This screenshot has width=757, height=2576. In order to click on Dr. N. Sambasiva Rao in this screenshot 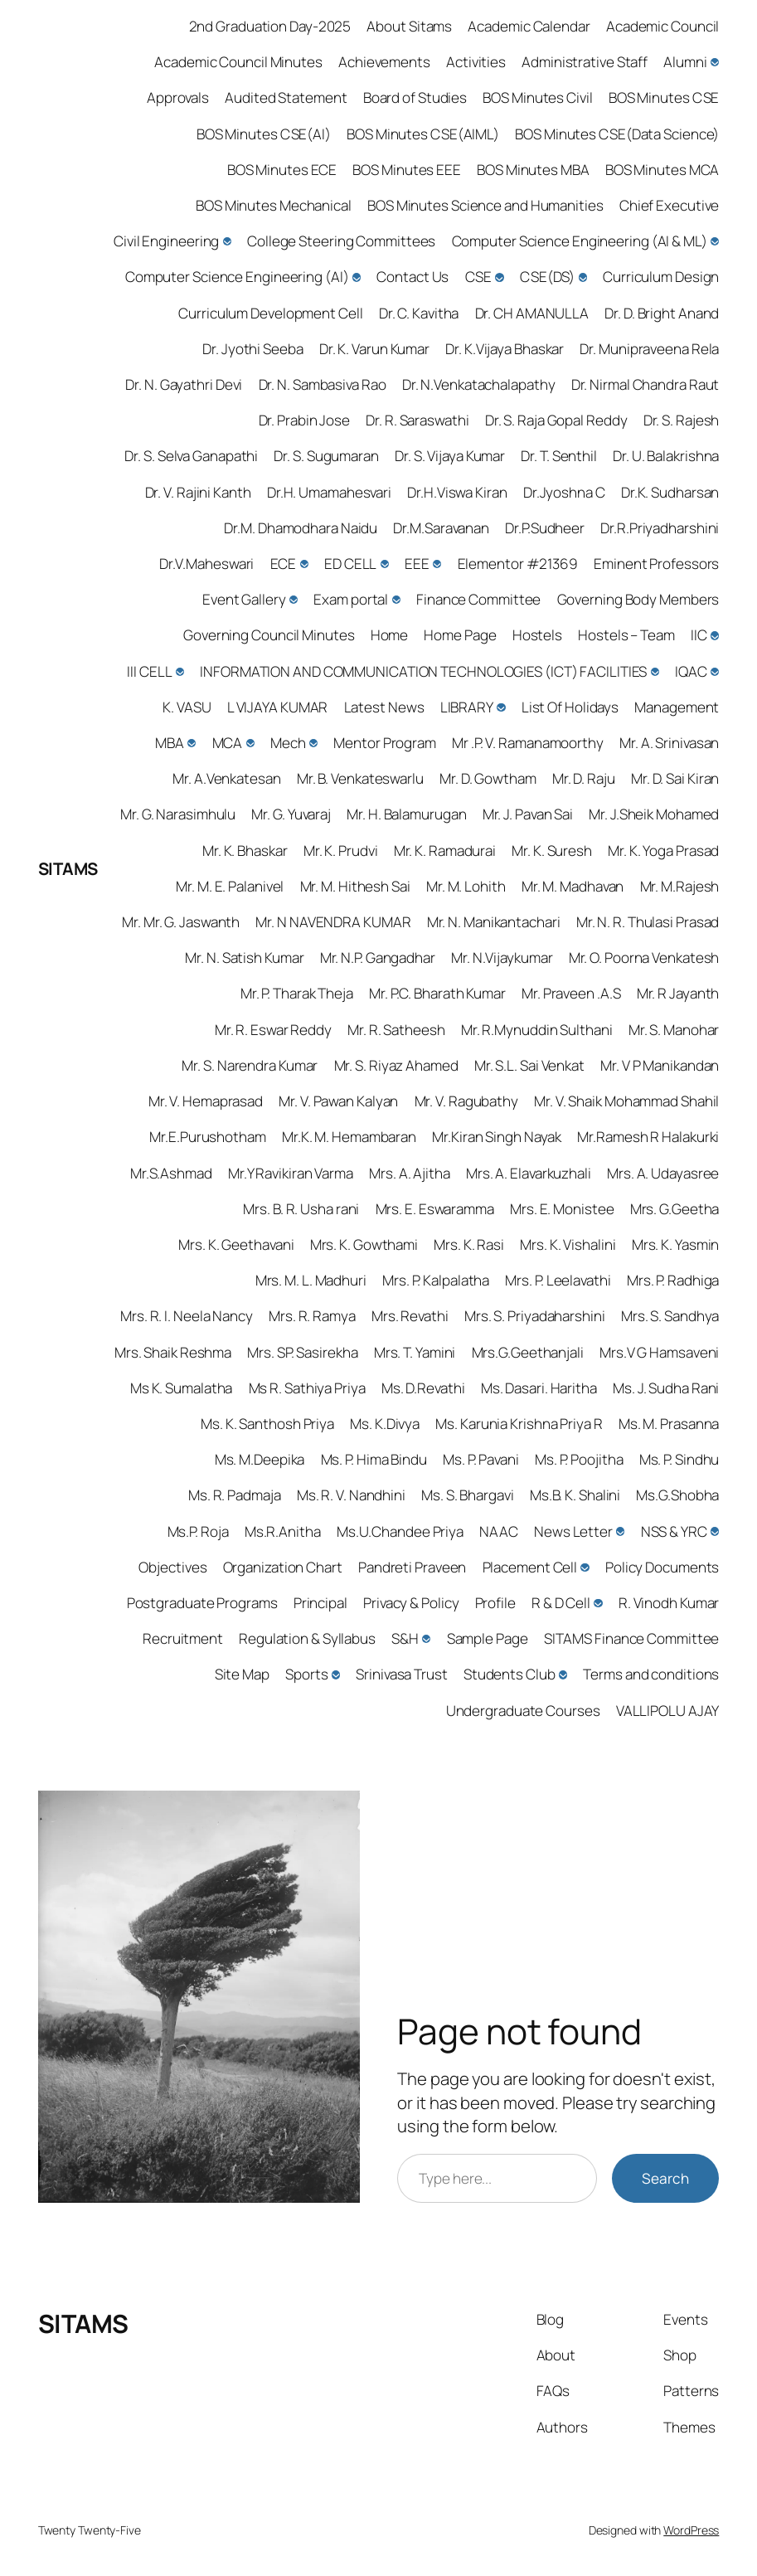, I will do `click(322, 384)`.